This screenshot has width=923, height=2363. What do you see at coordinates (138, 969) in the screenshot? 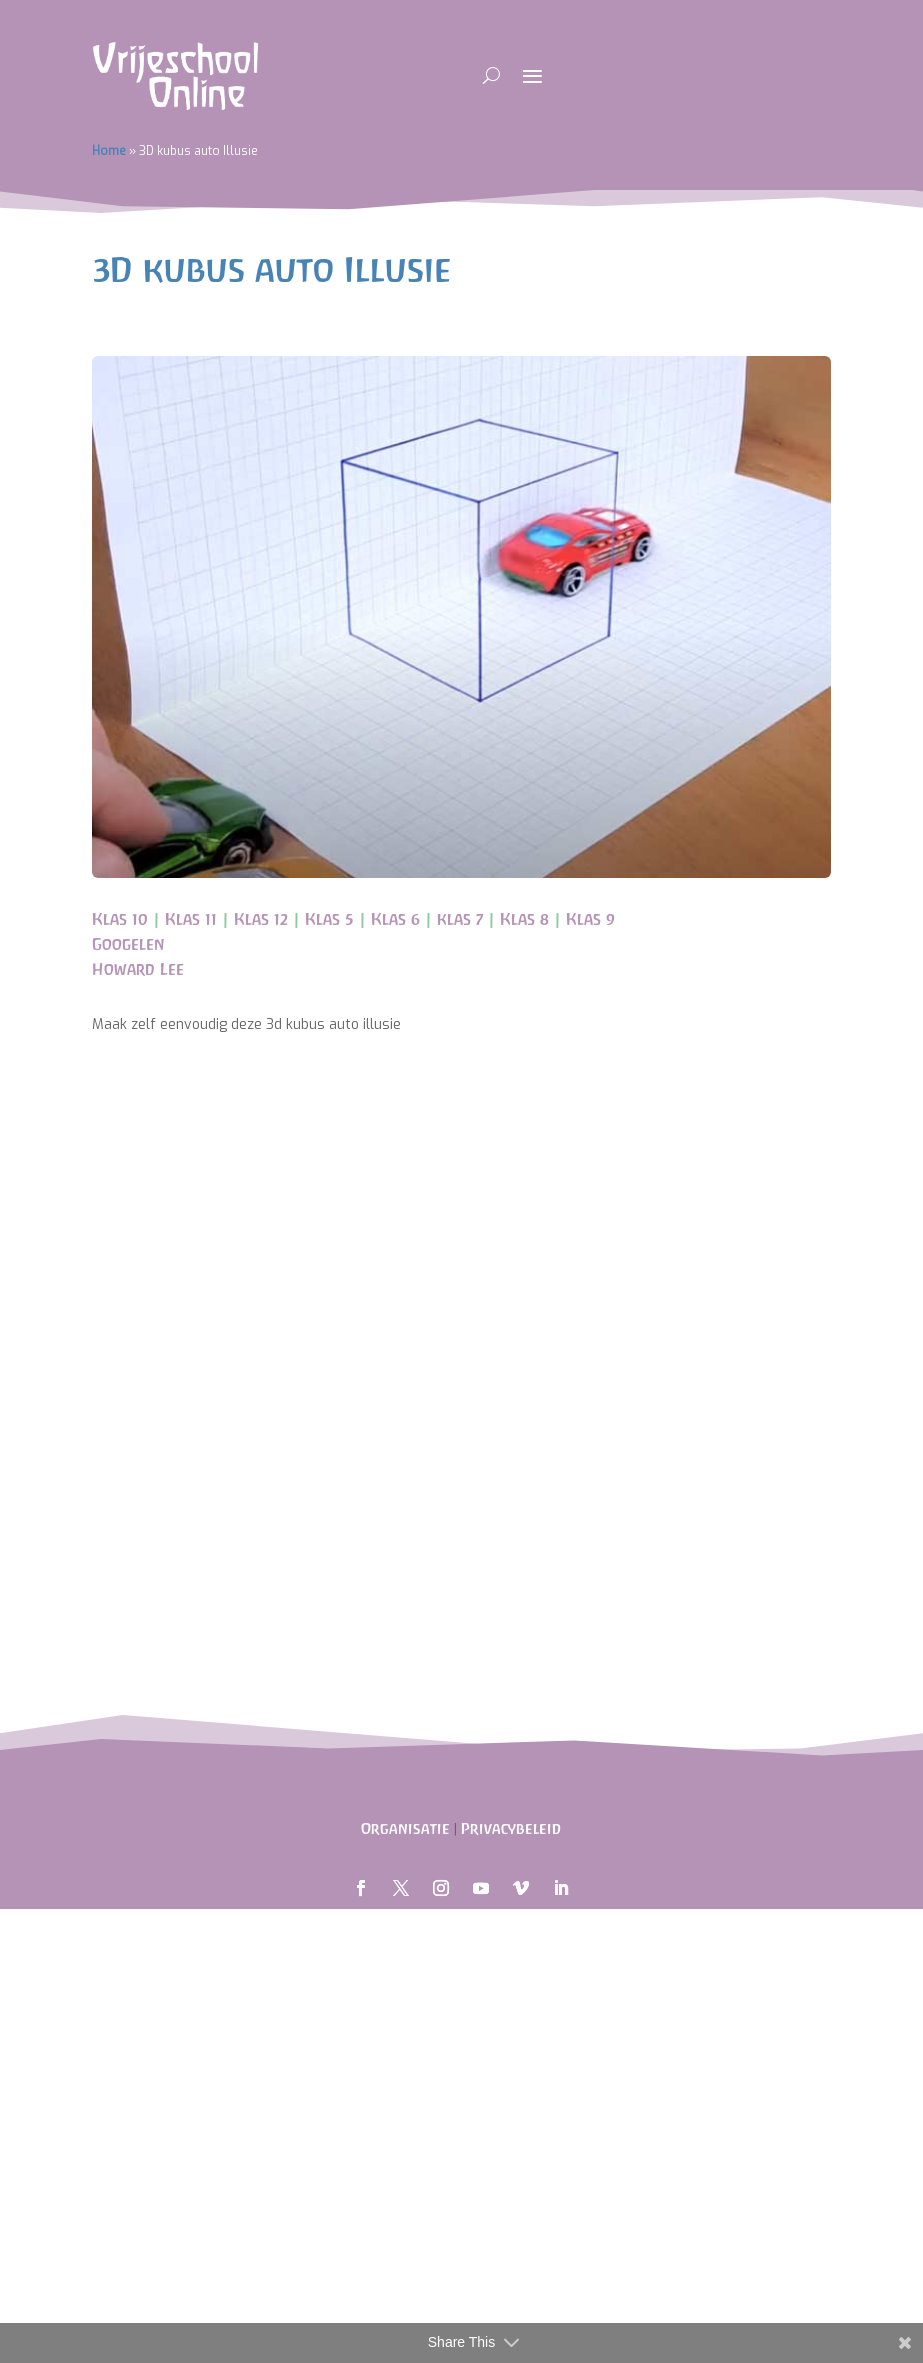
I see `Howard Lee` at bounding box center [138, 969].